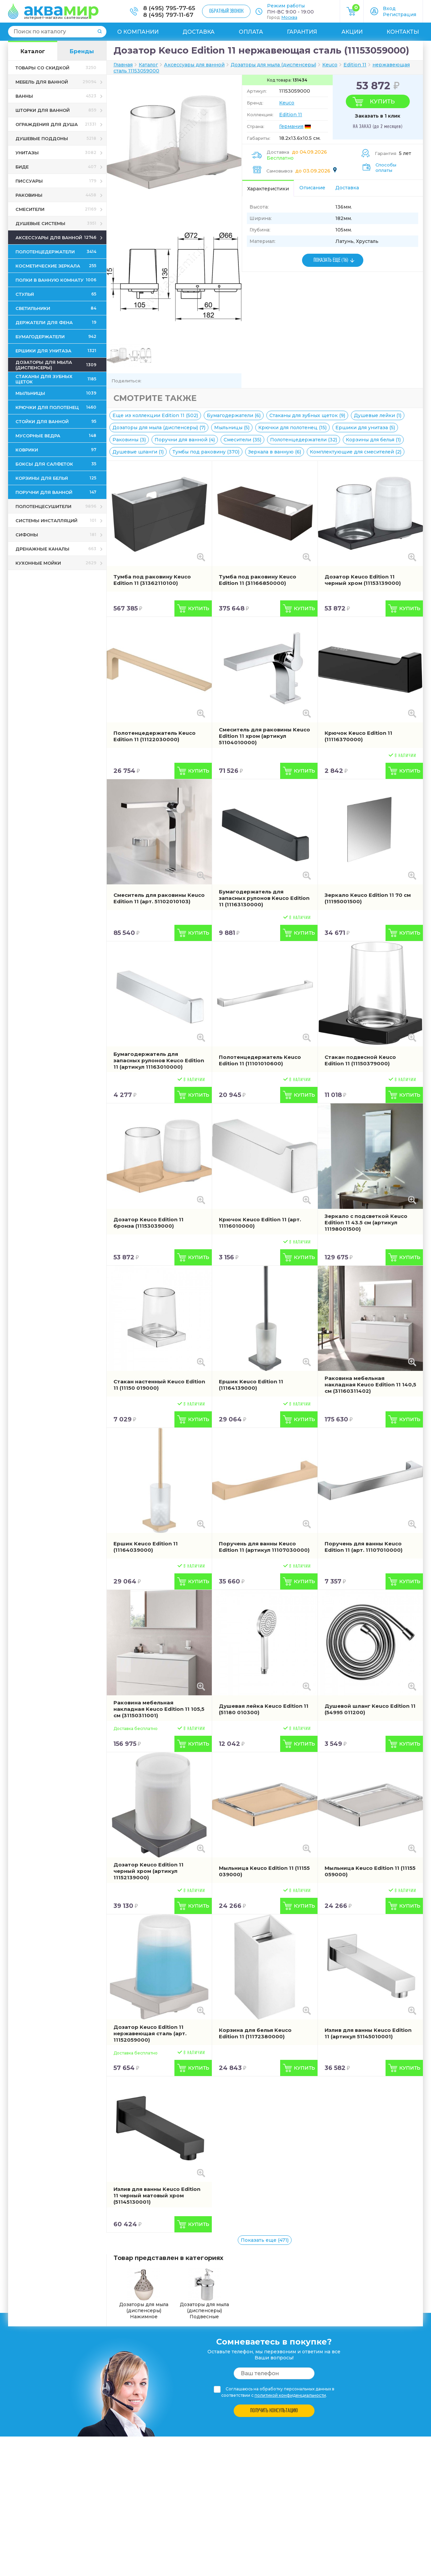 The width and height of the screenshot is (431, 2576). I want to click on Купить, so click(382, 101).